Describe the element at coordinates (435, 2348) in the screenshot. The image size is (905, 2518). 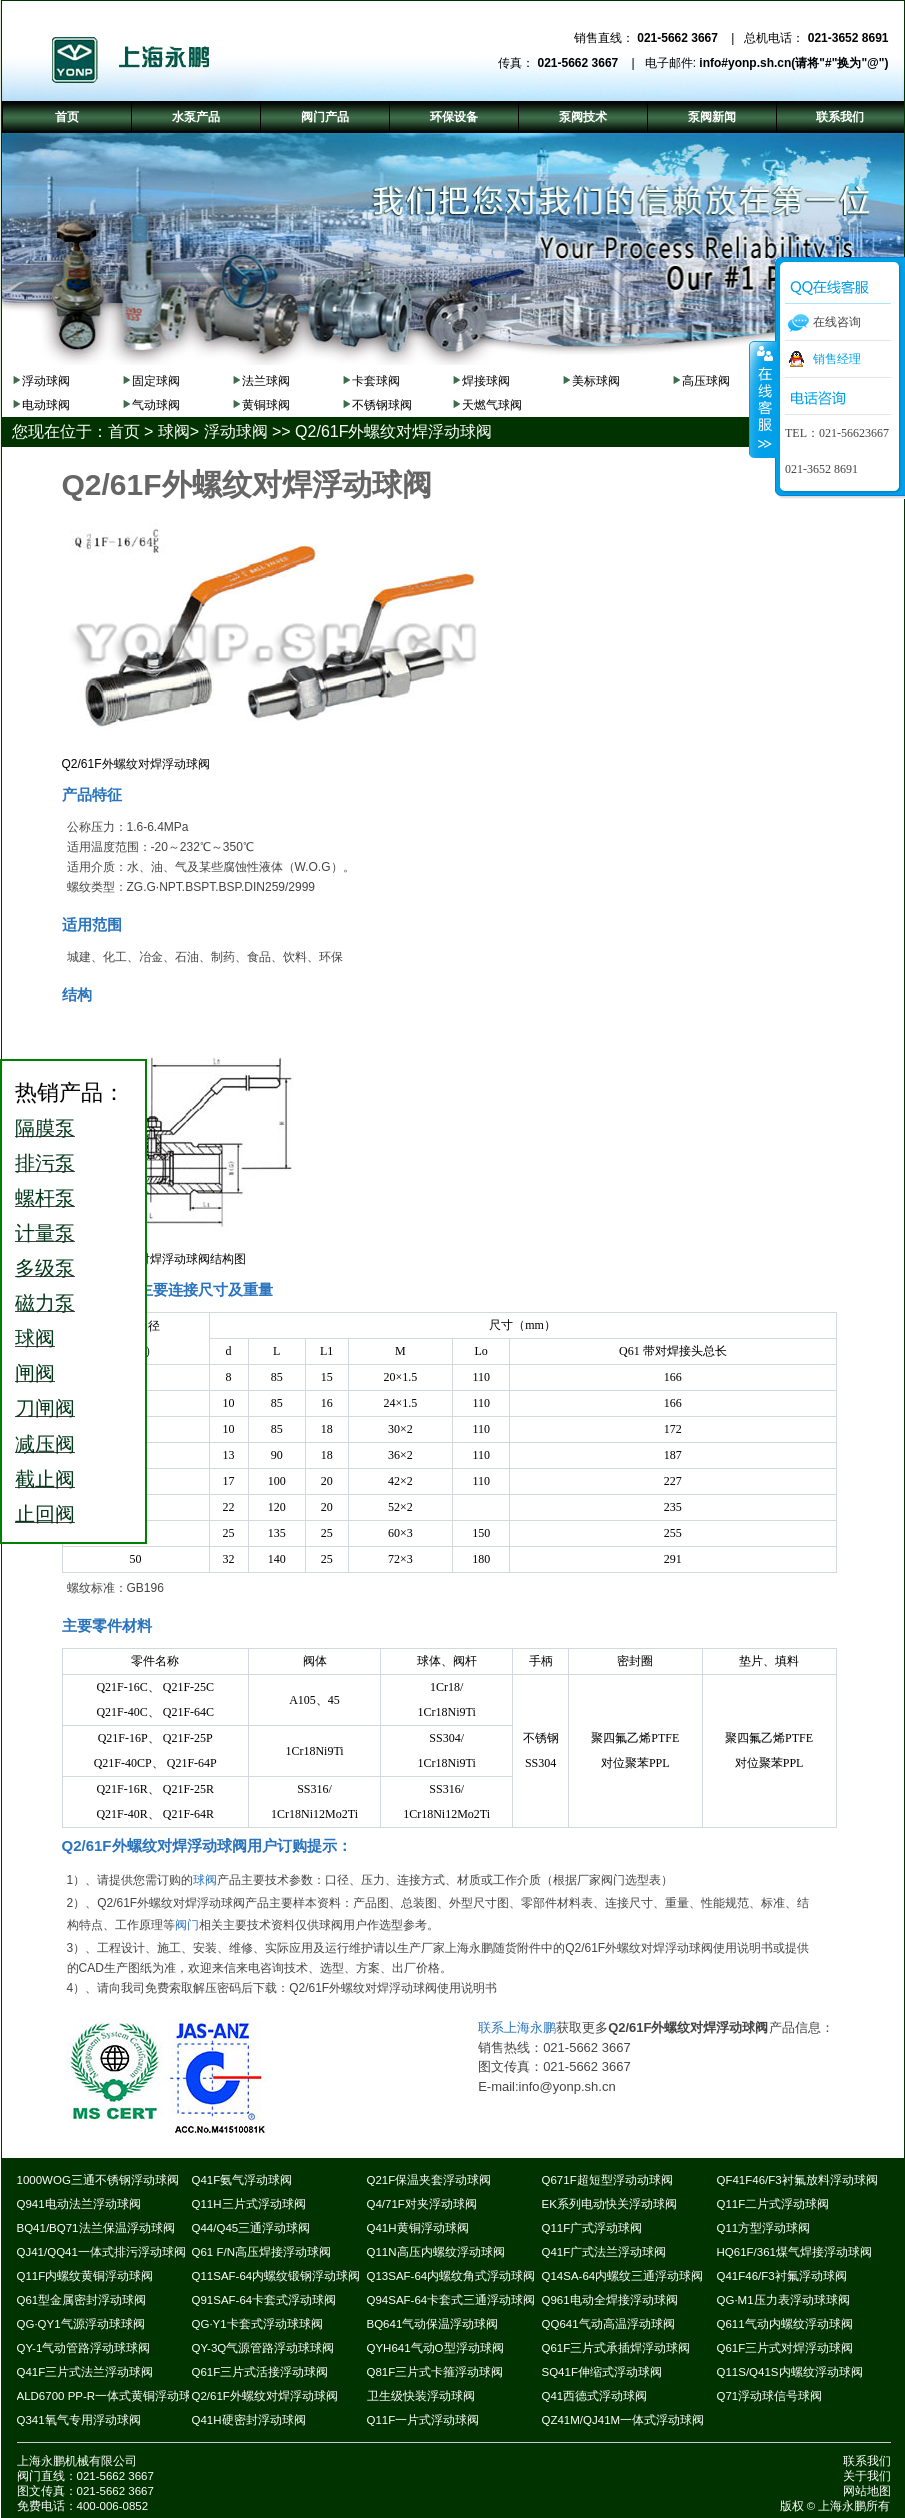
I see `QYH641气动O型浮动球阀` at that location.